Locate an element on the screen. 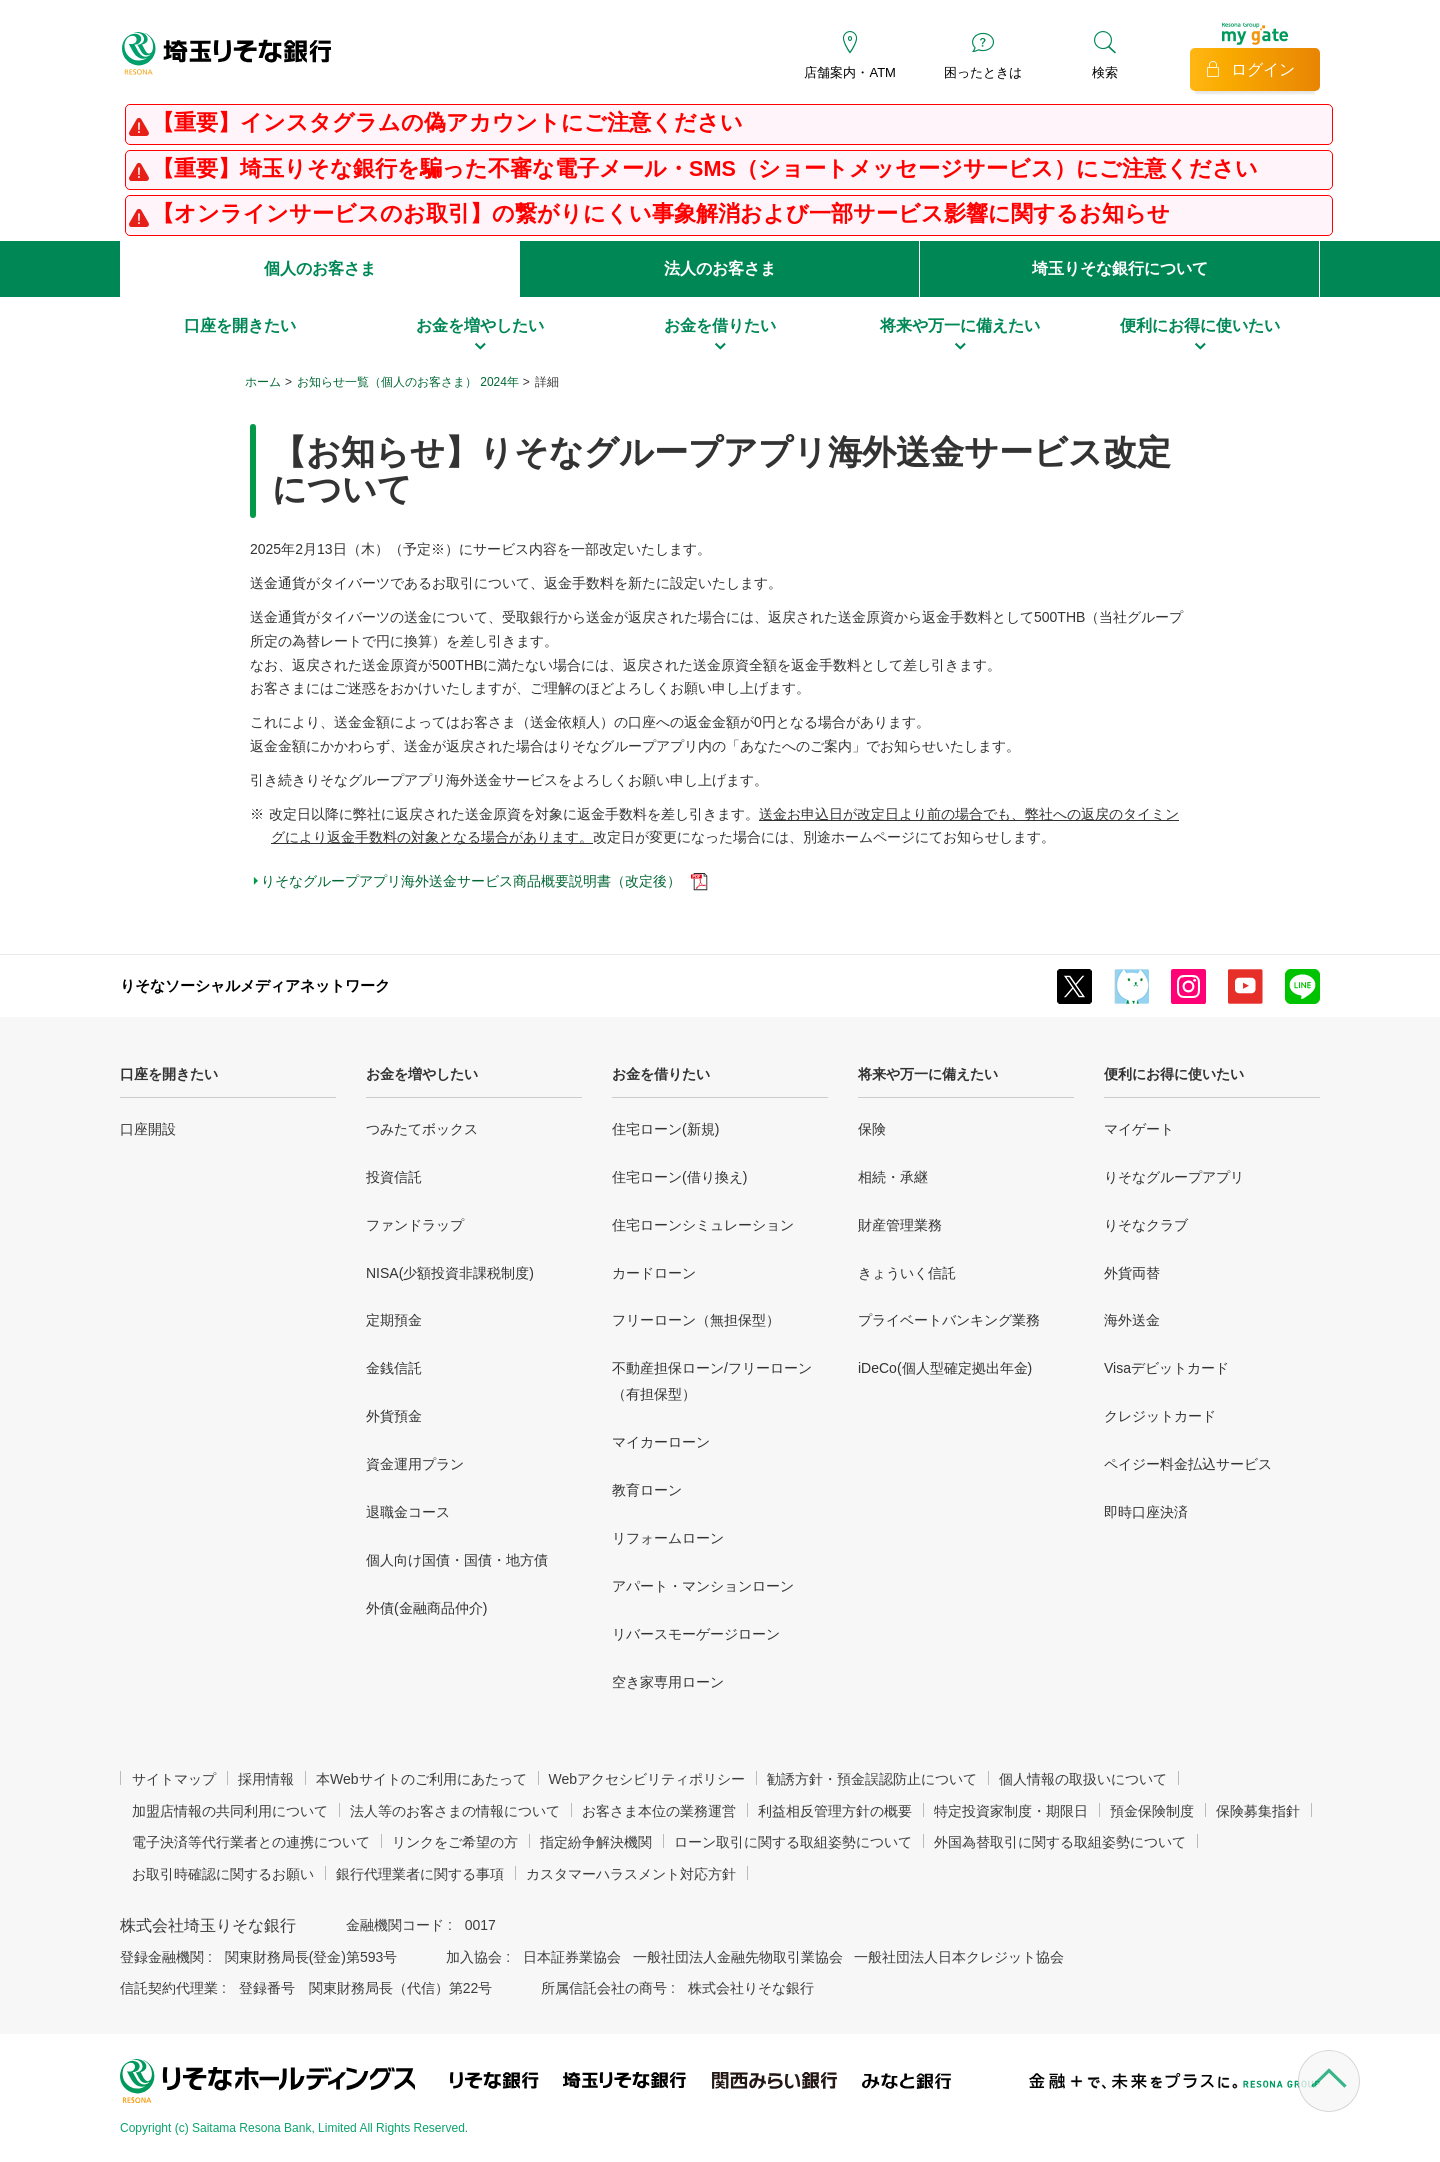 This screenshot has width=1440, height=2162. 外貨両替 is located at coordinates (1132, 1273).